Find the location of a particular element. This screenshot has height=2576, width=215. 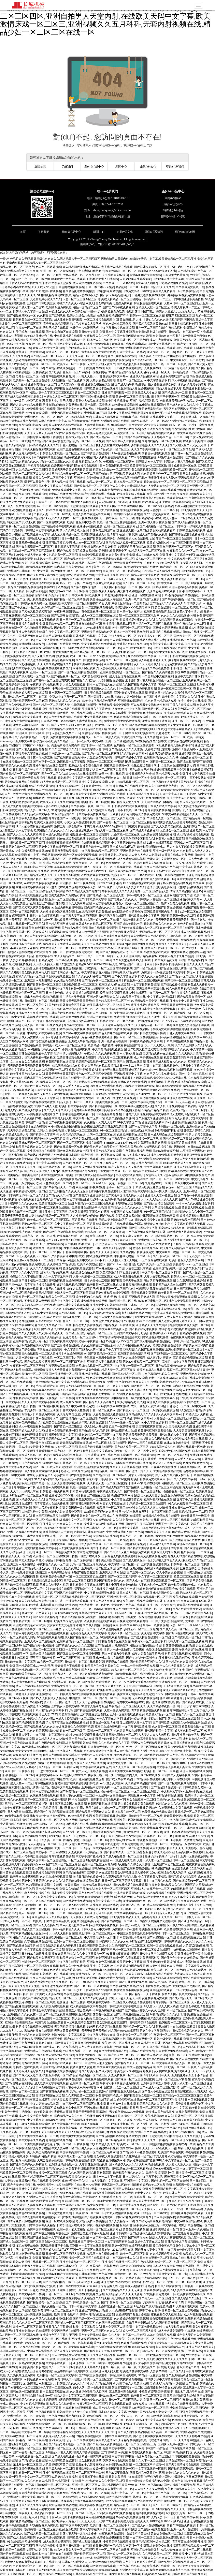

婷婷精品在线免费视频 is located at coordinates (68, 388).